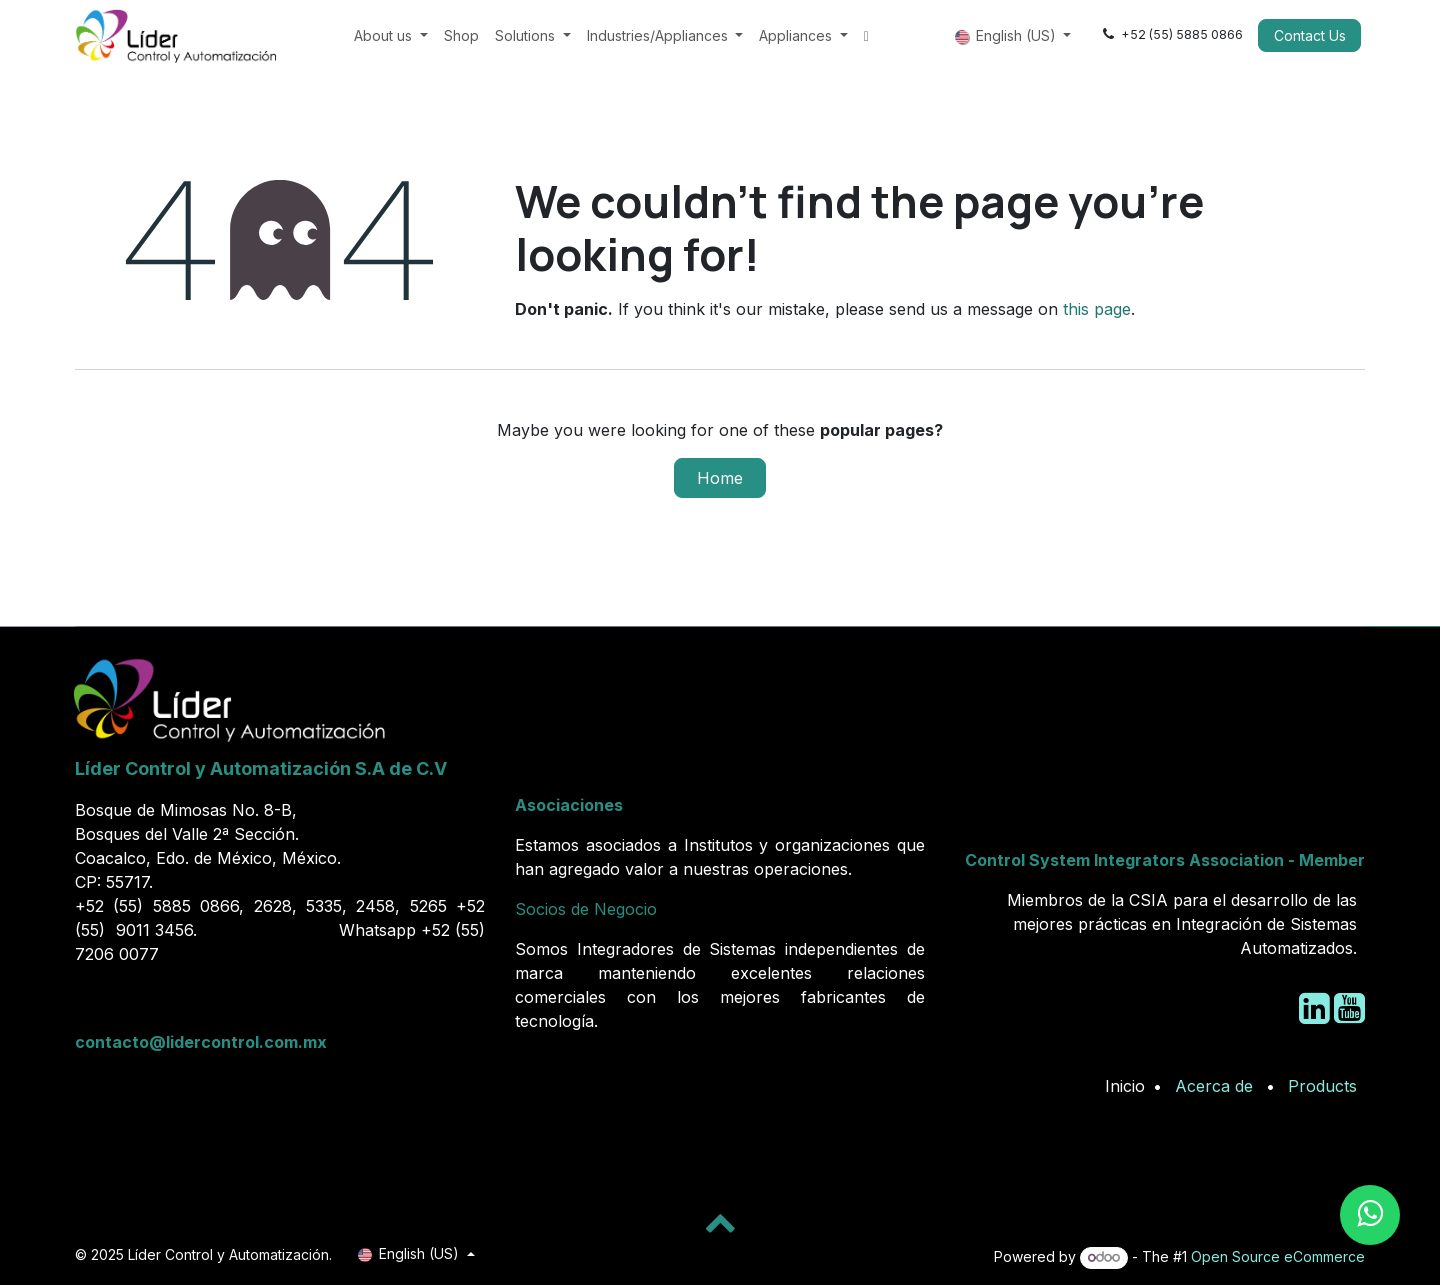 The width and height of the screenshot is (1440, 1285). Describe the element at coordinates (720, 1222) in the screenshot. I see `[button]` at that location.